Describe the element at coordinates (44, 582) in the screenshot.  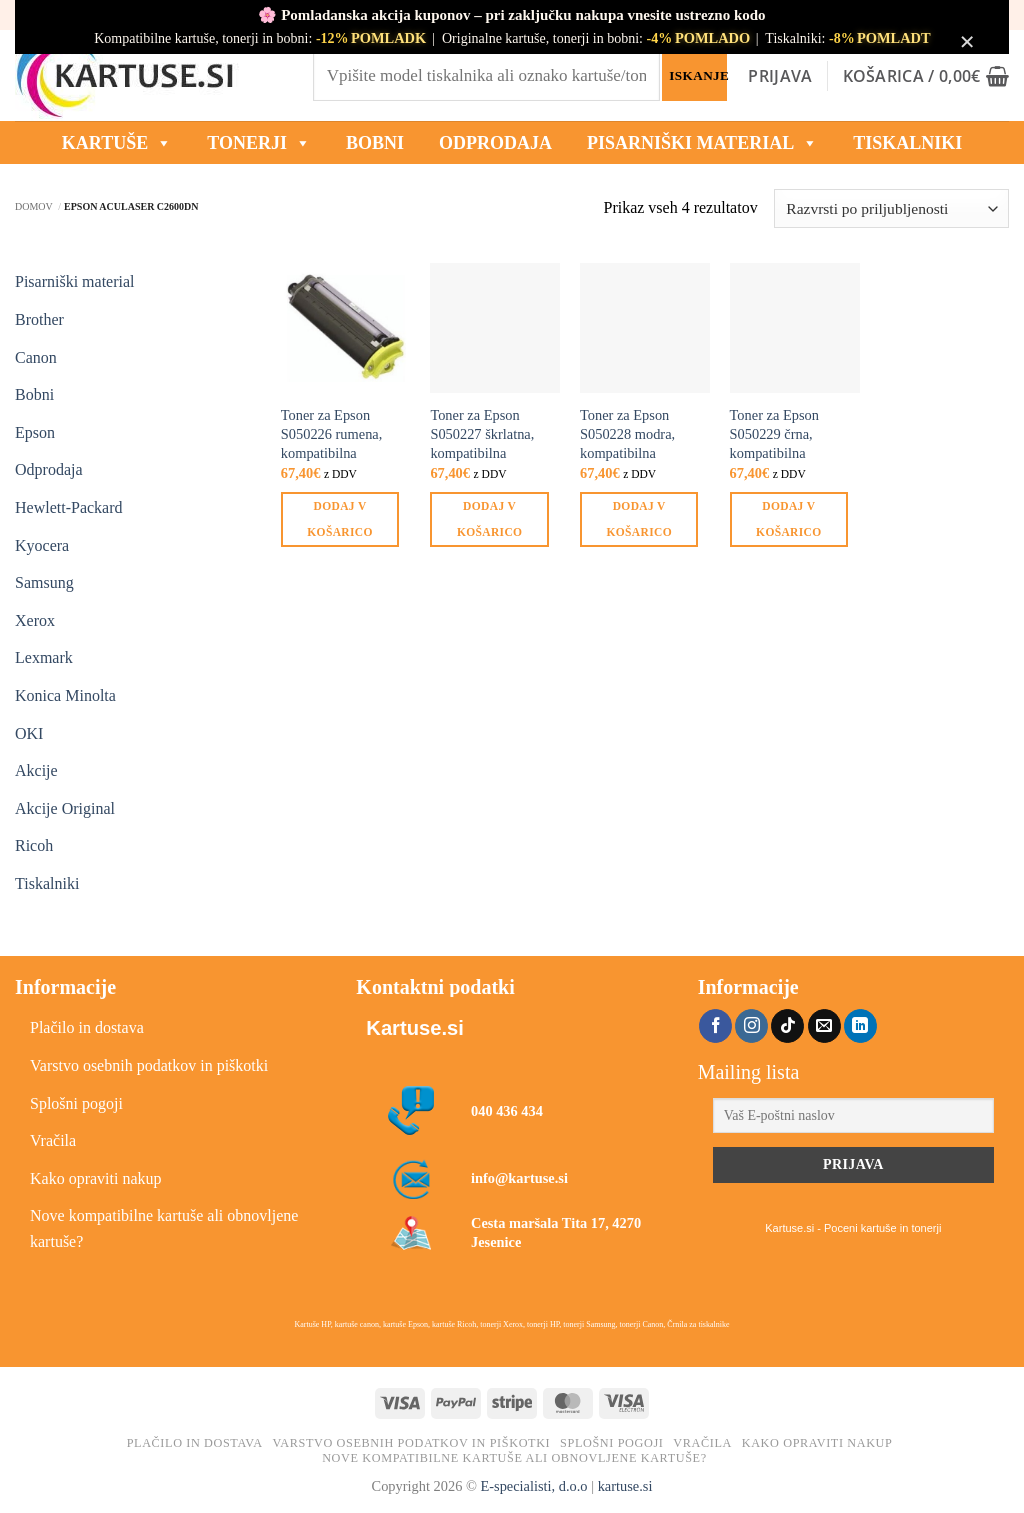
I see `Samsung` at that location.